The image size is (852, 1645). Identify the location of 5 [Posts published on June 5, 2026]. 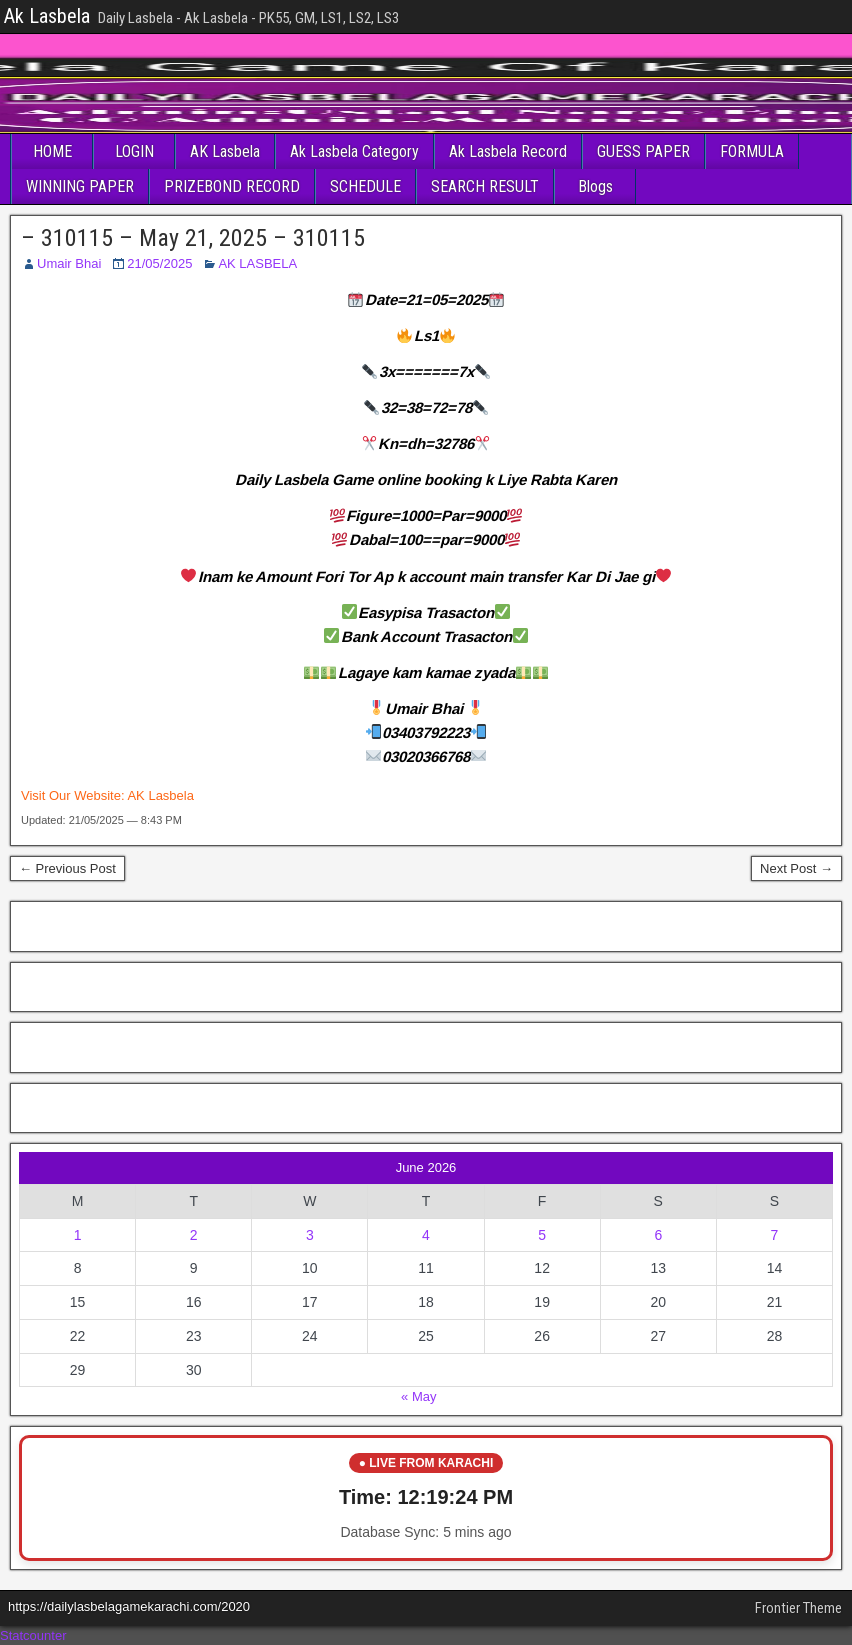
(542, 1235).